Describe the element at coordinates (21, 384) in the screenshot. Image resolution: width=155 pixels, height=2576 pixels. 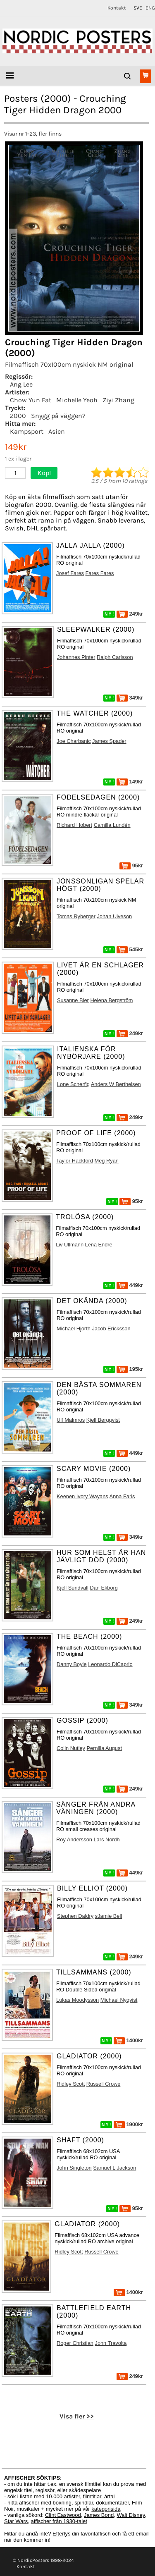
I see `Ang Lee` at that location.